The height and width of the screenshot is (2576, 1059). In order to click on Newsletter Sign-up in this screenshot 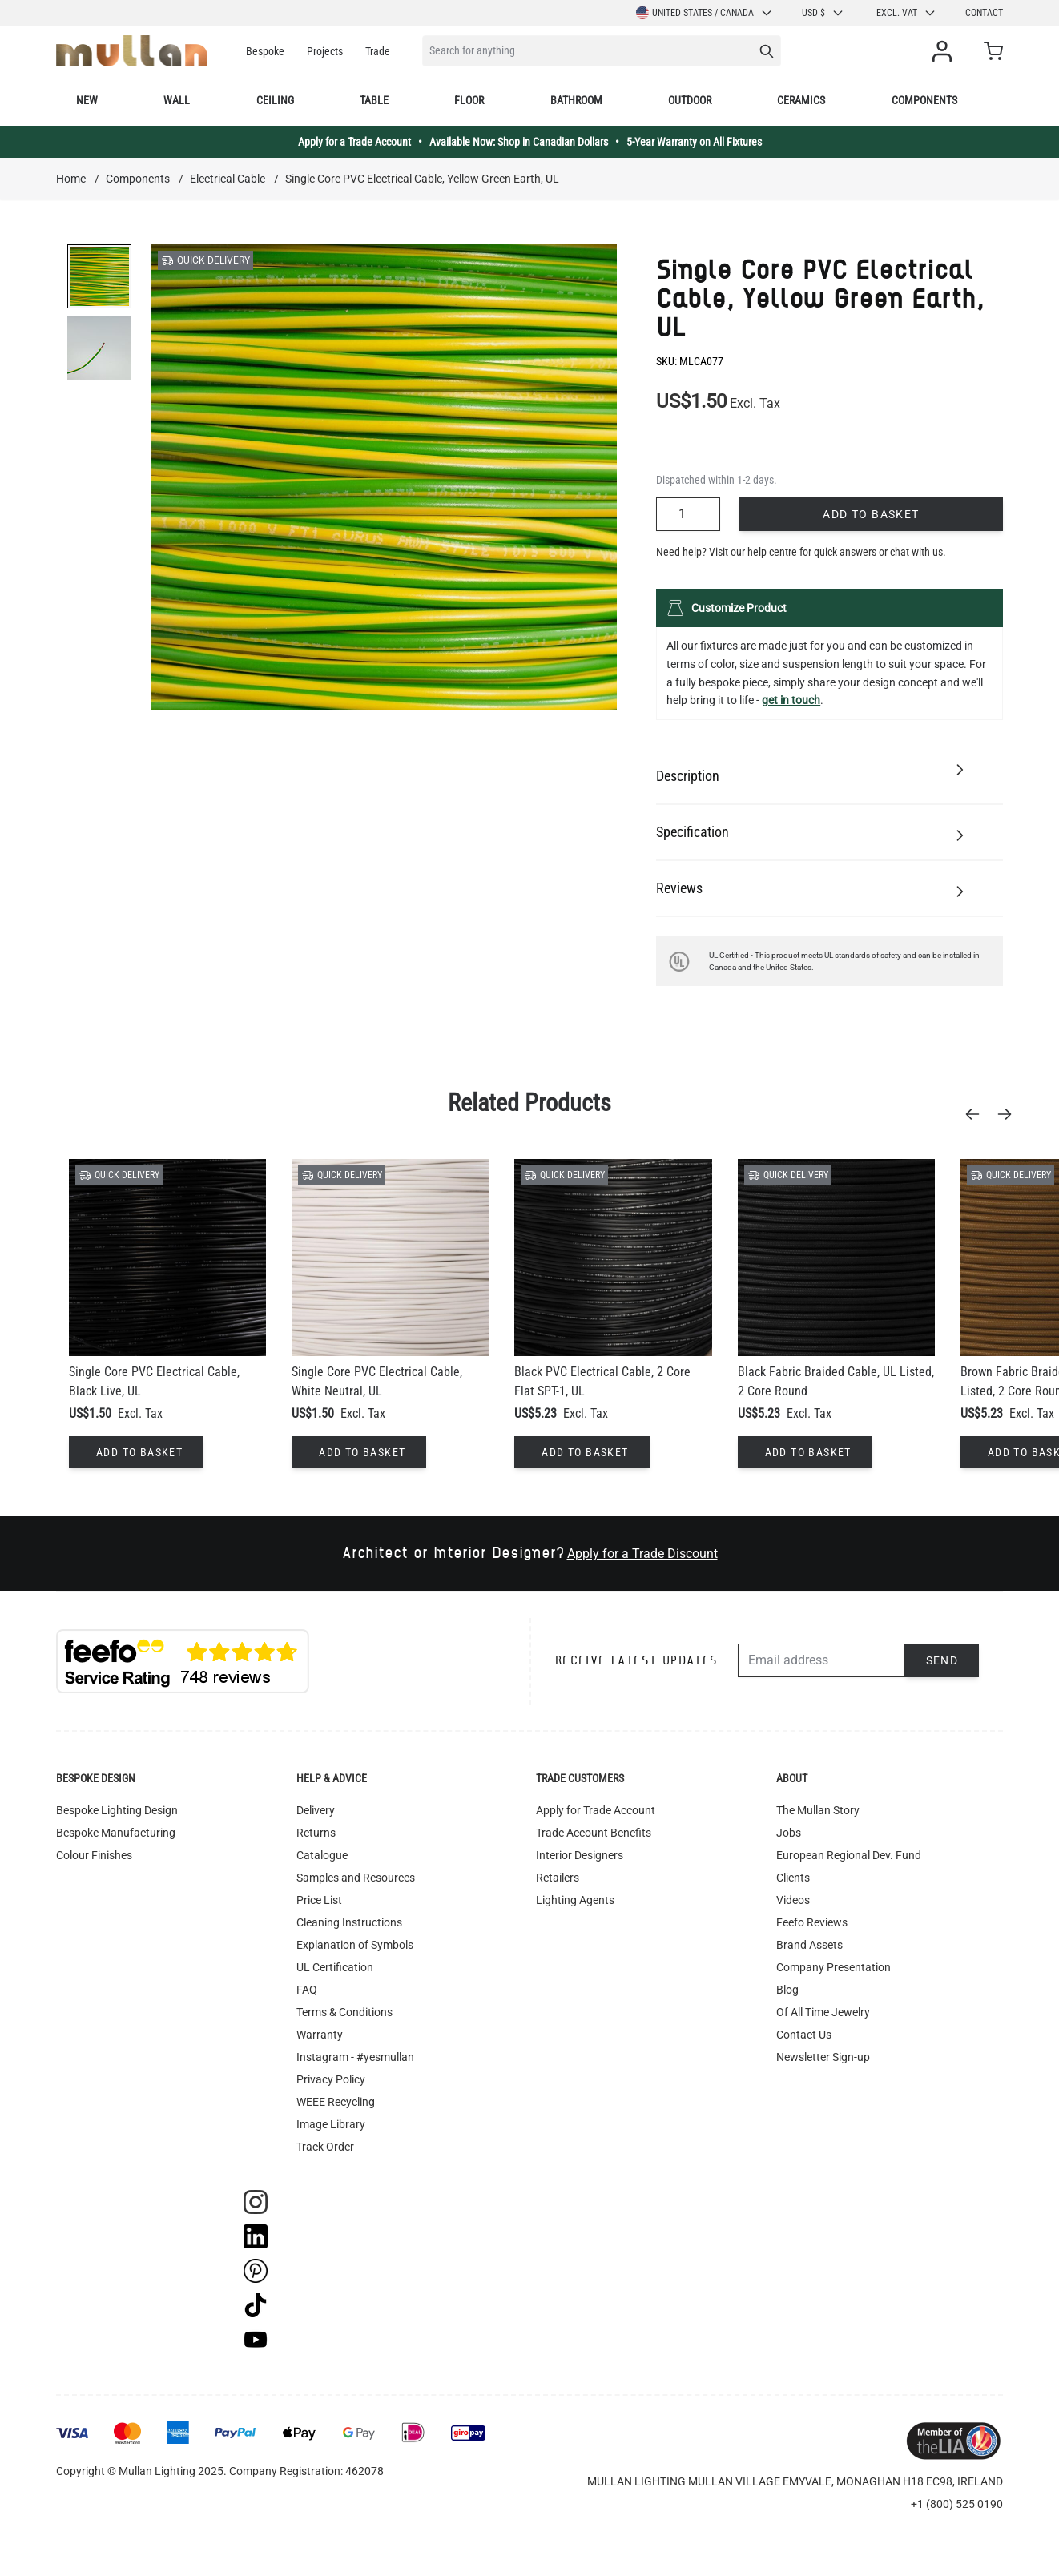, I will do `click(823, 2057)`.